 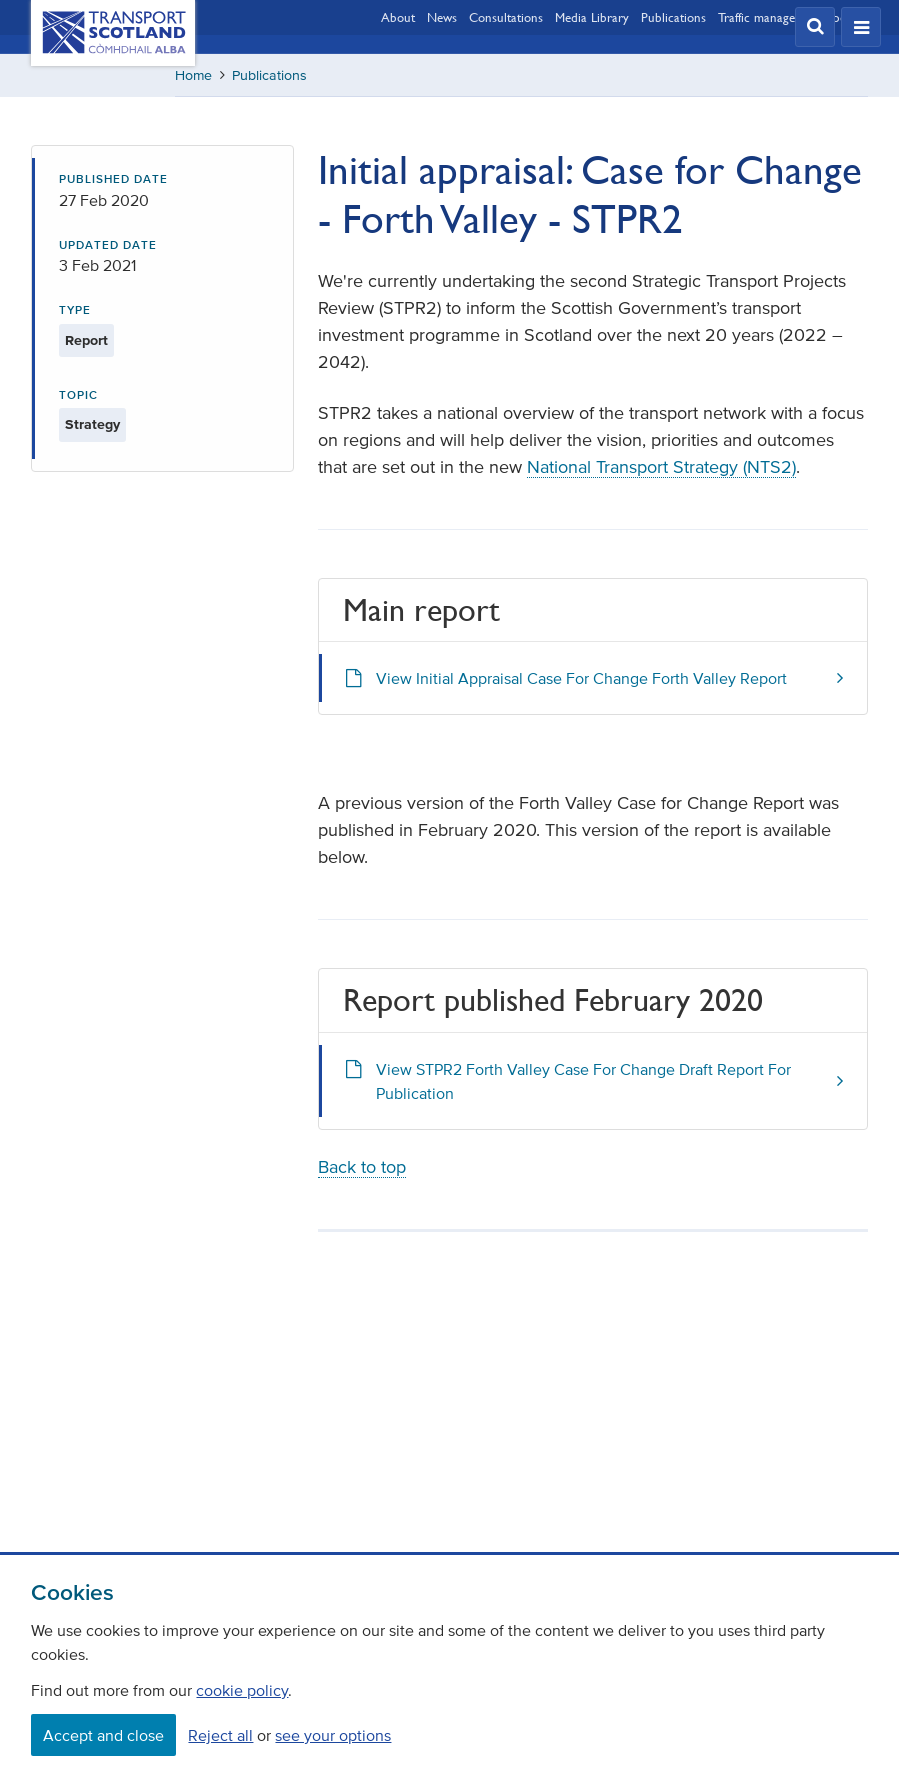 I want to click on Accept and close, so click(x=103, y=1735).